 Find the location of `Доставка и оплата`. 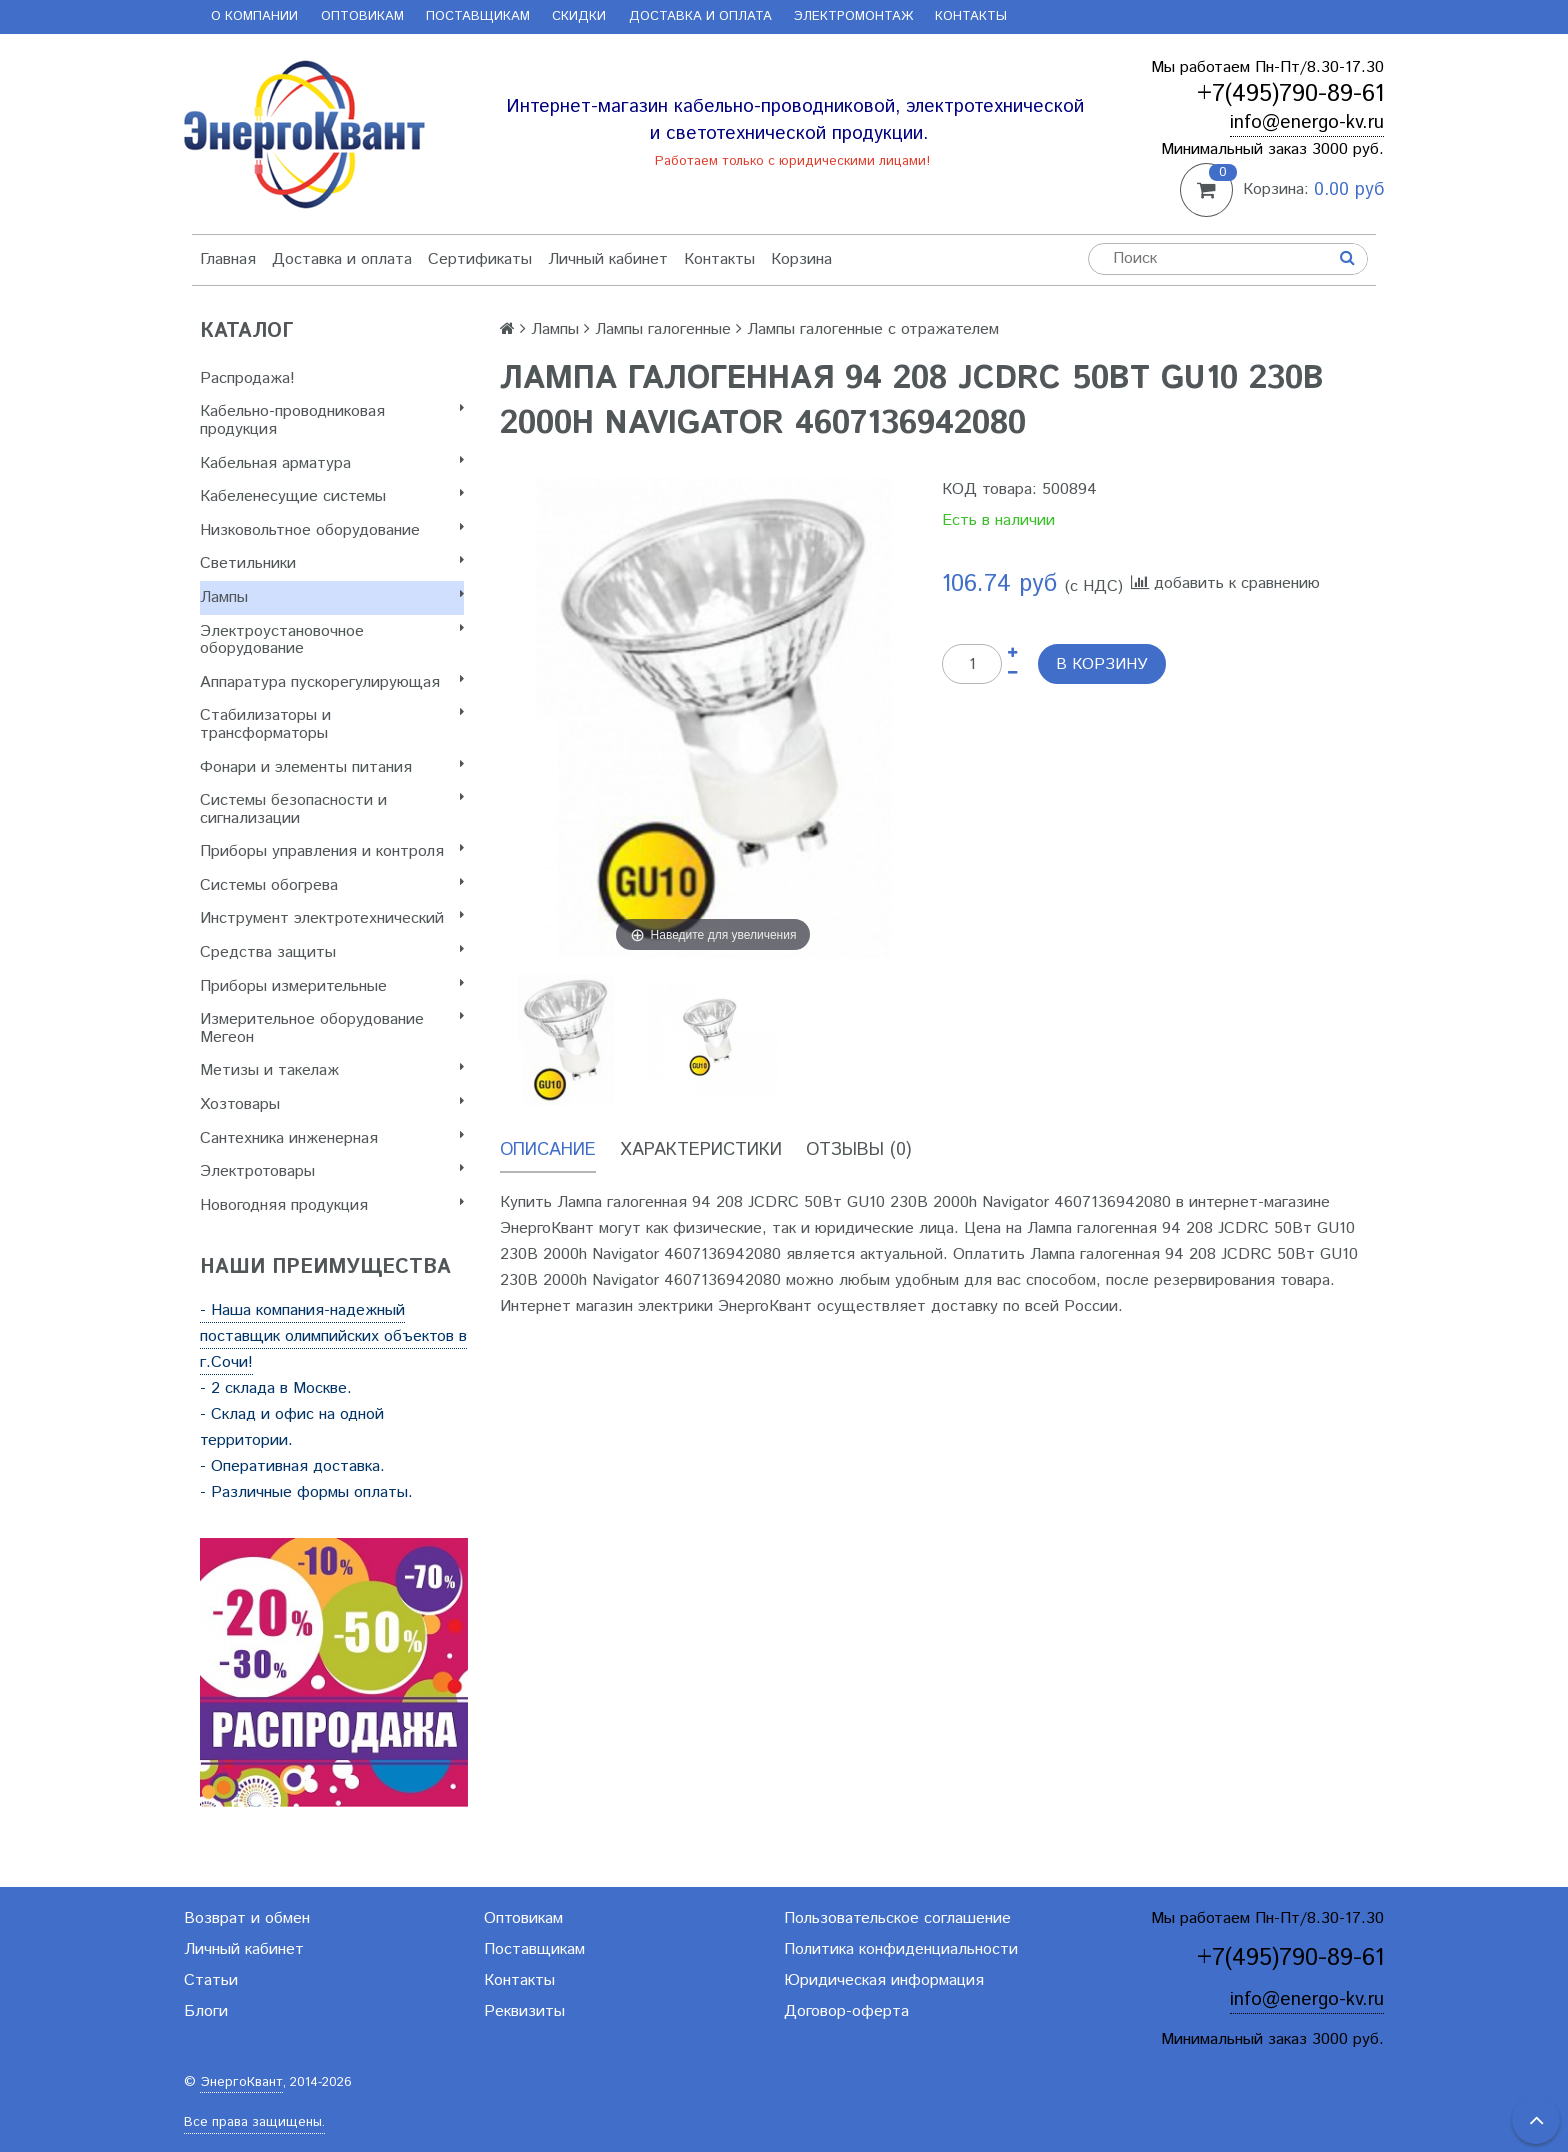

Доставка и оплата is located at coordinates (700, 16).